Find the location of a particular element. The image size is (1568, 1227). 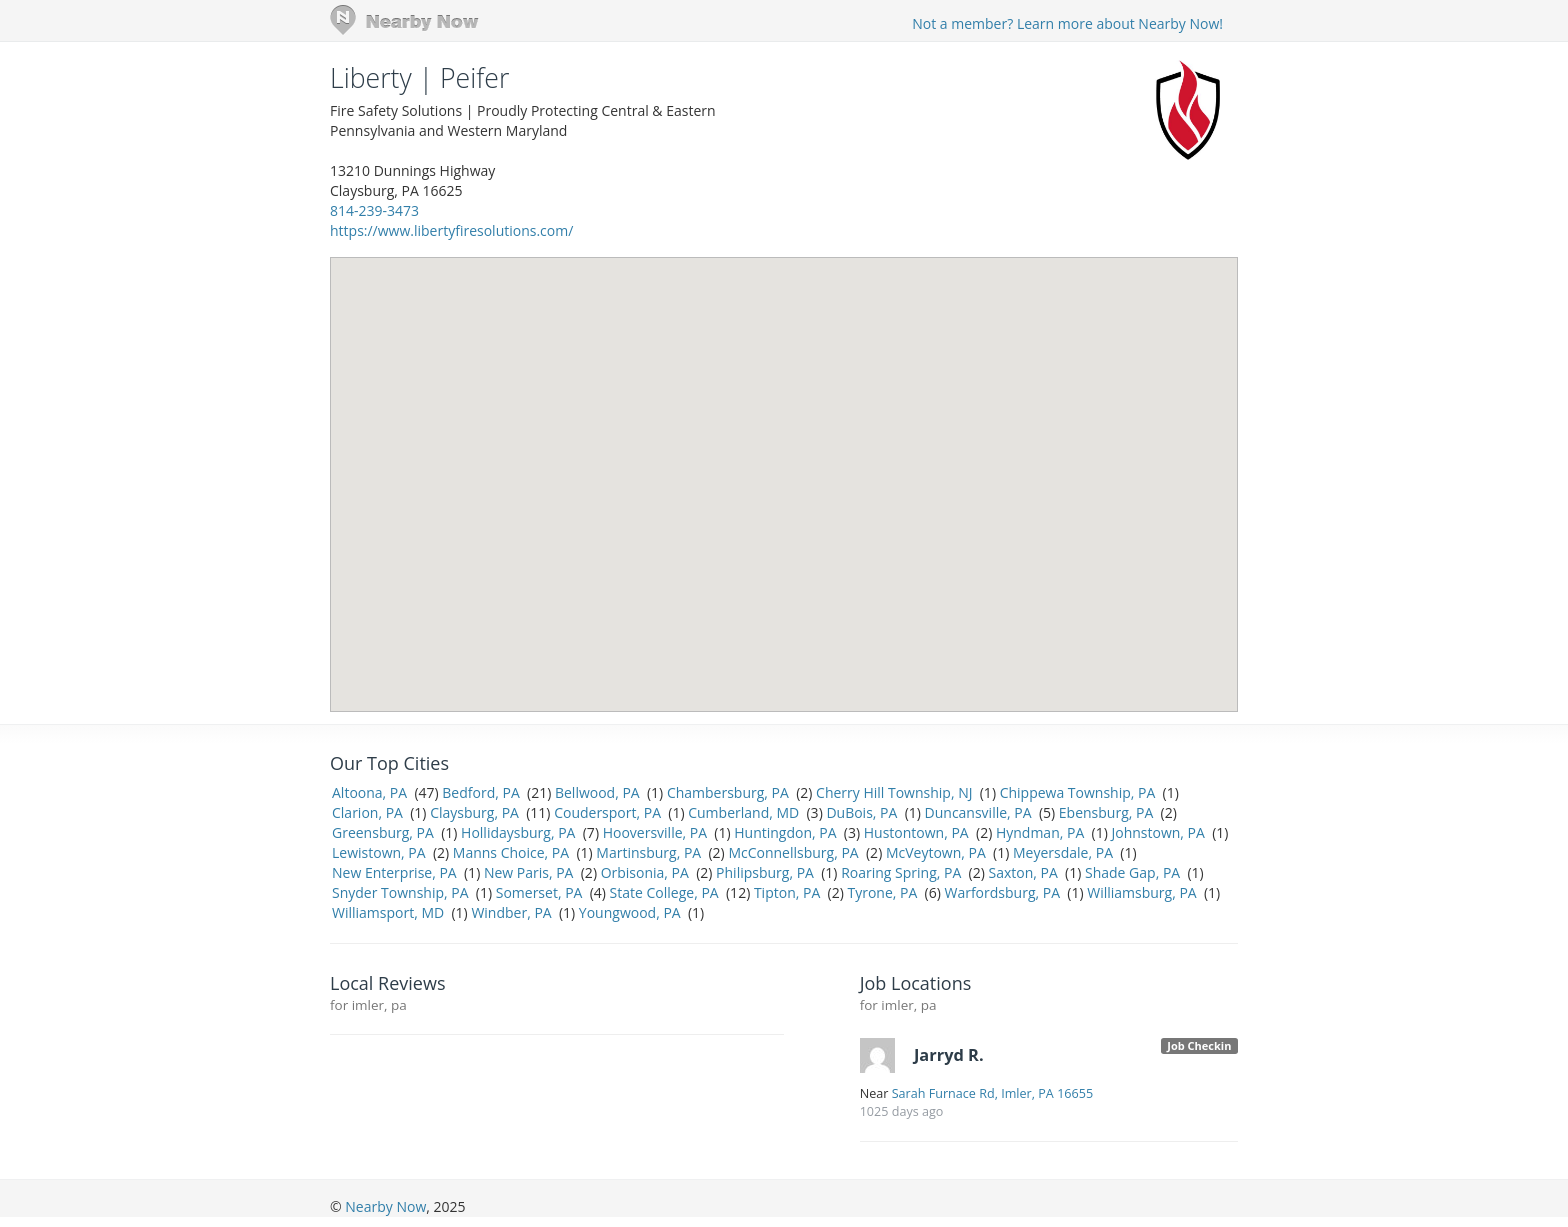

Snyder Township, PA is located at coordinates (400, 892).